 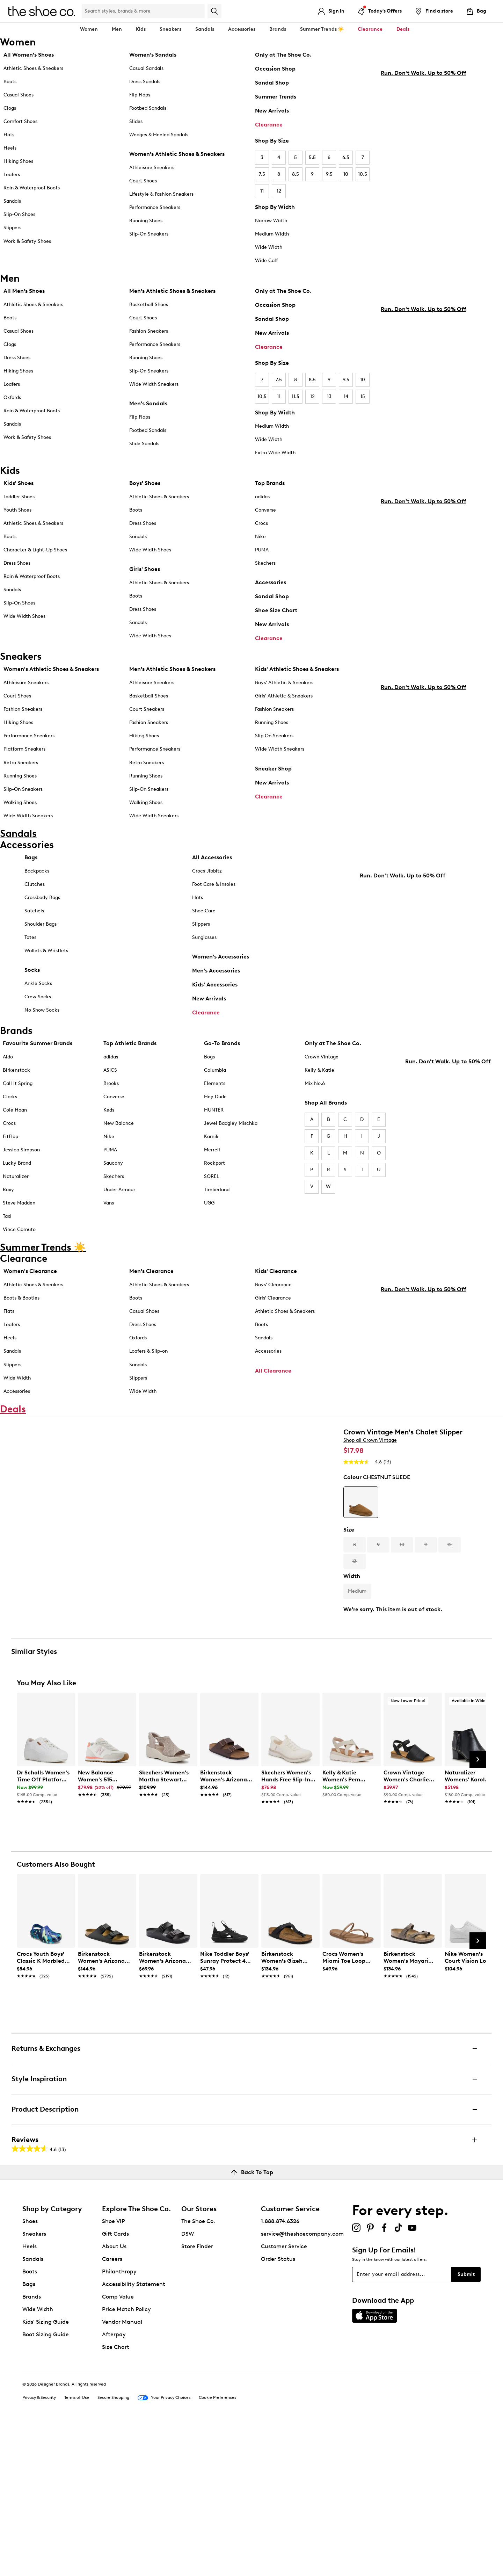 I want to click on Timberland, so click(x=216, y=1195).